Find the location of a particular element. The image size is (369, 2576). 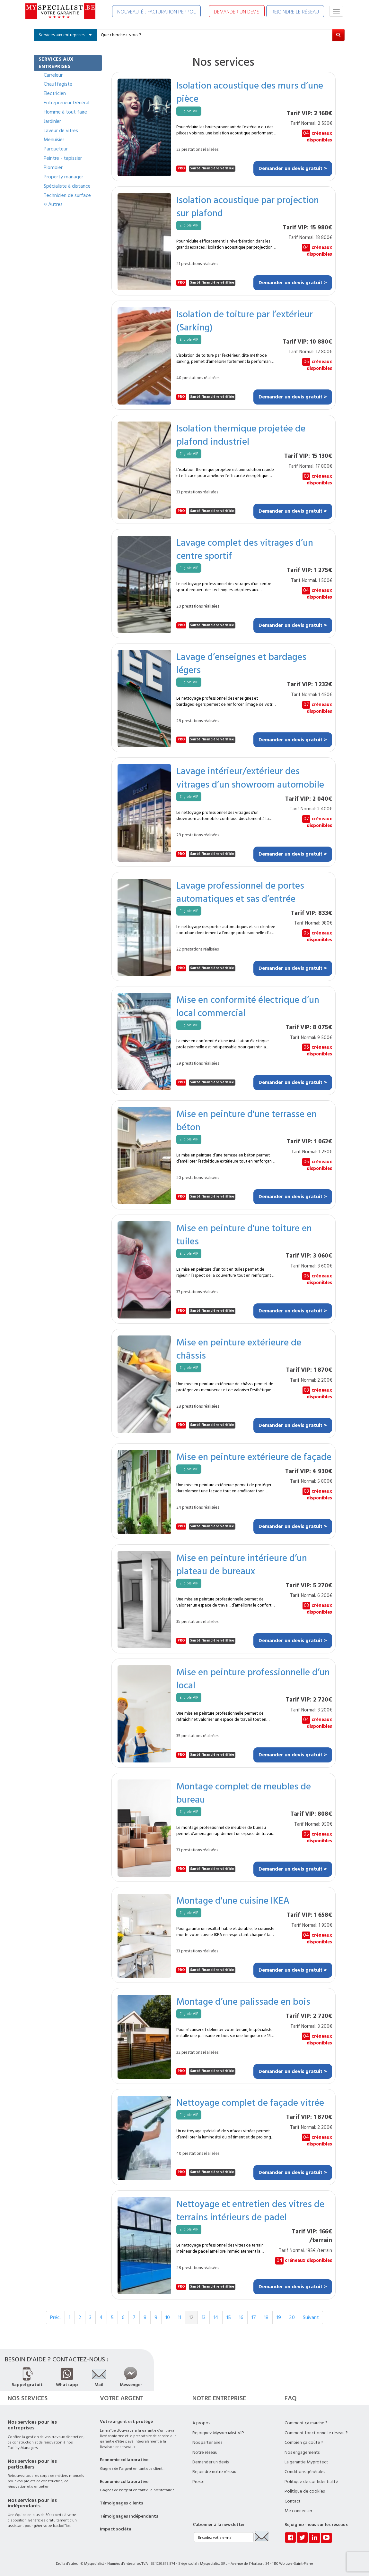

Me connecter is located at coordinates (298, 2511).